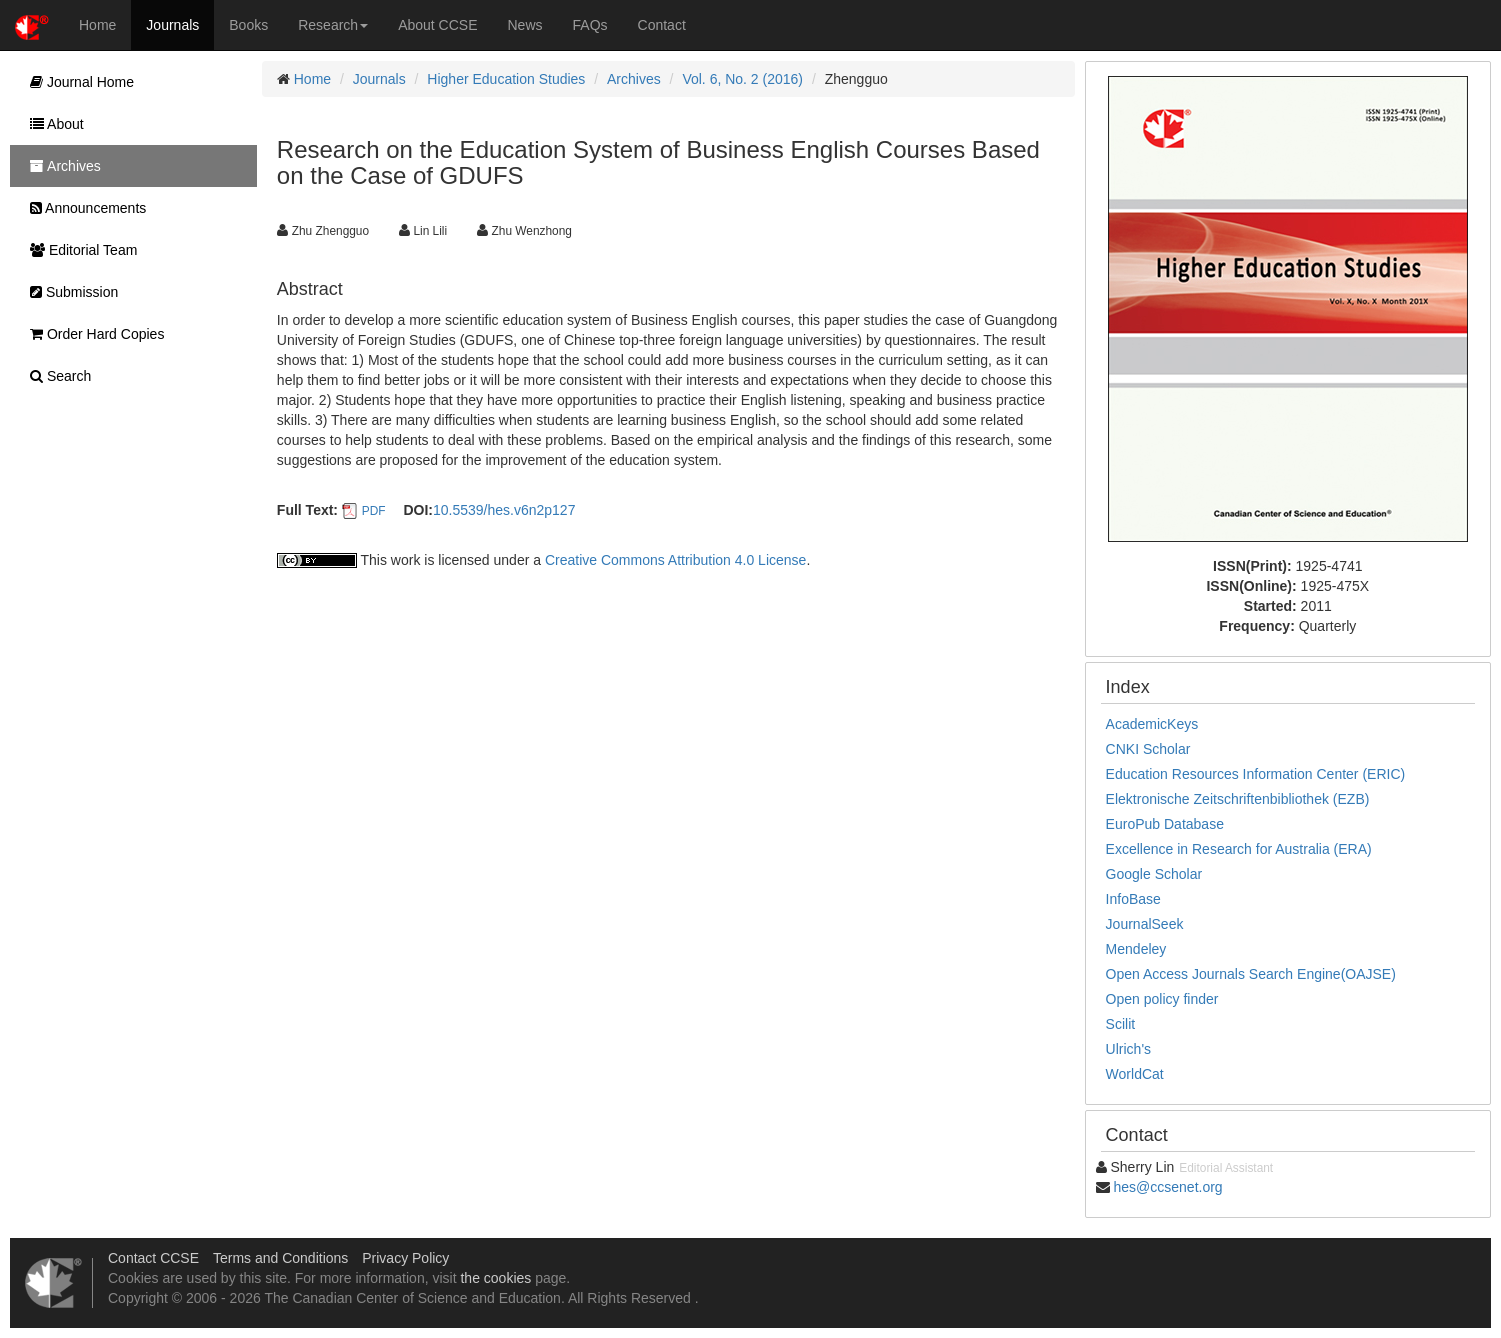 The height and width of the screenshot is (1338, 1501). I want to click on Books, so click(248, 25).